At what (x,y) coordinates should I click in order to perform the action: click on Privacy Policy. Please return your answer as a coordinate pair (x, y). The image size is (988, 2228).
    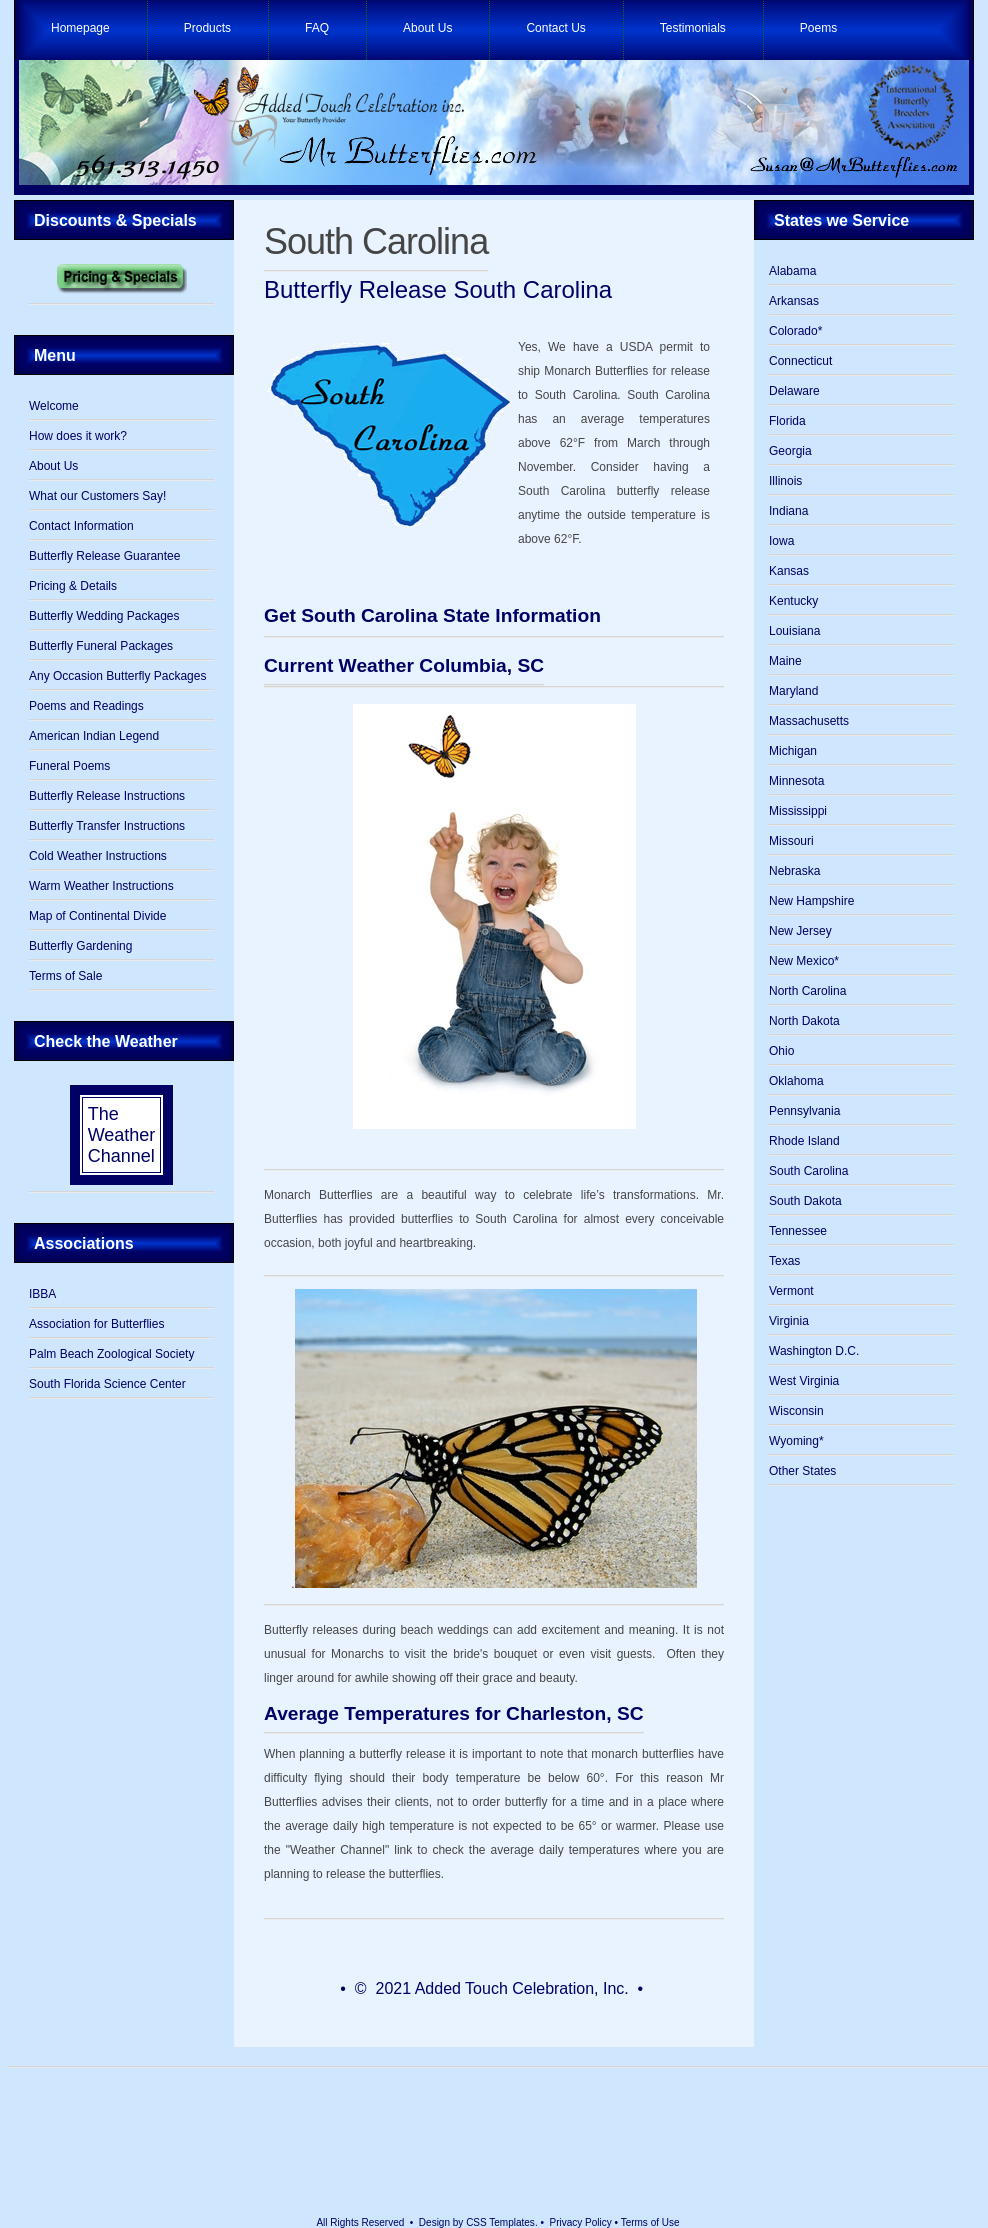
    Looking at the image, I should click on (581, 2222).